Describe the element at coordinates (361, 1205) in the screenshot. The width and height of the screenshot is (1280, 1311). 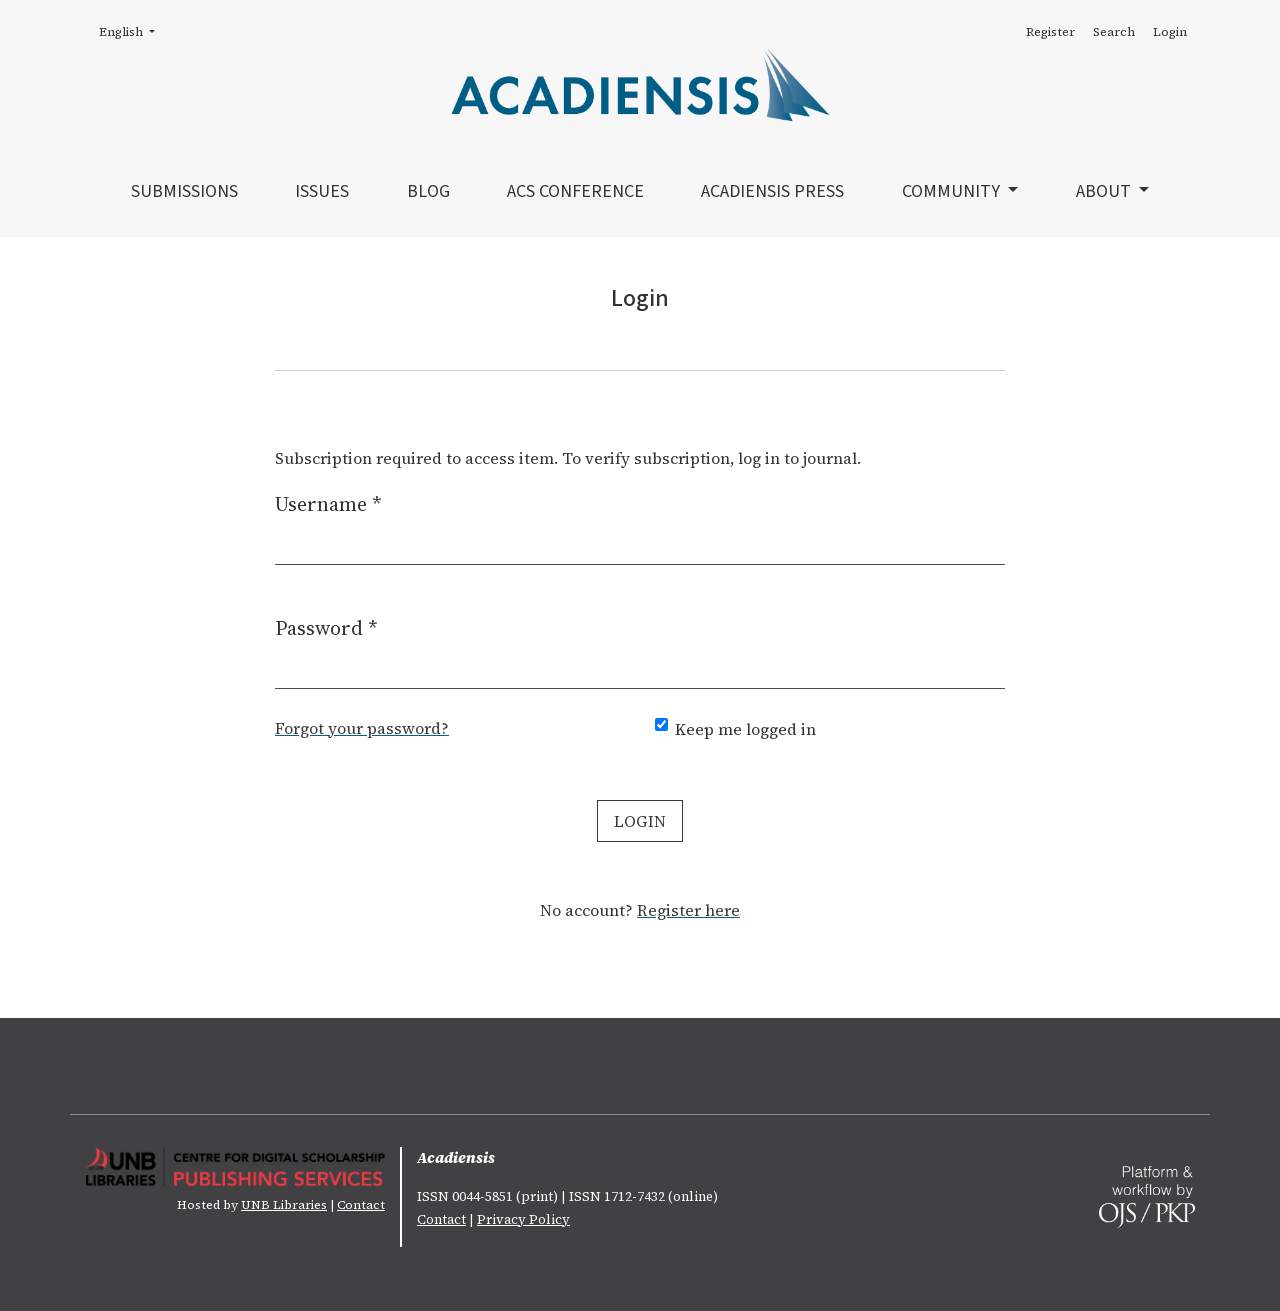
I see `Contact` at that location.